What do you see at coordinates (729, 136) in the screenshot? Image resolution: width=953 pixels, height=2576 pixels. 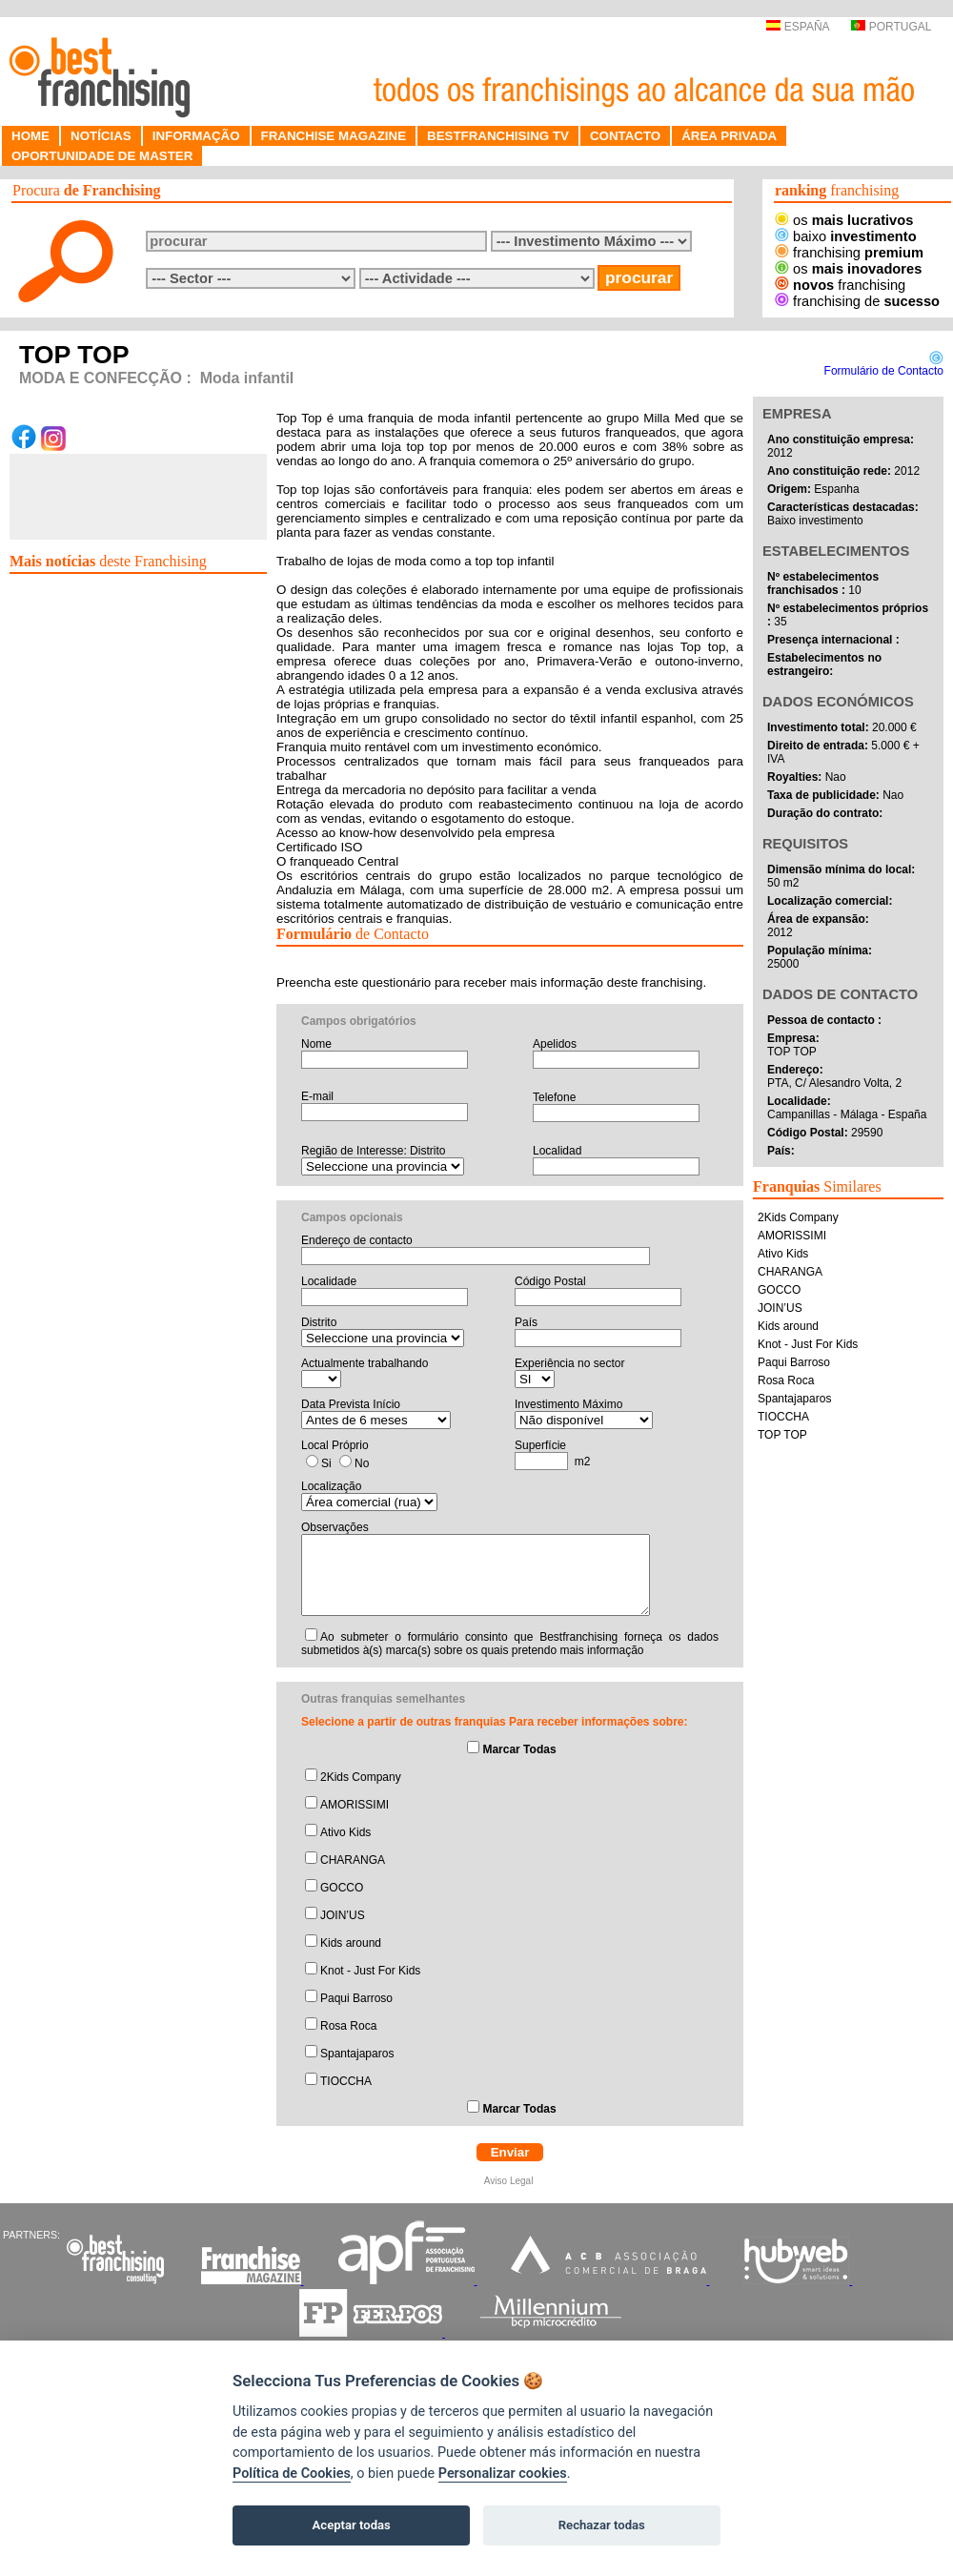 I see `ÁREA PRIVADA` at bounding box center [729, 136].